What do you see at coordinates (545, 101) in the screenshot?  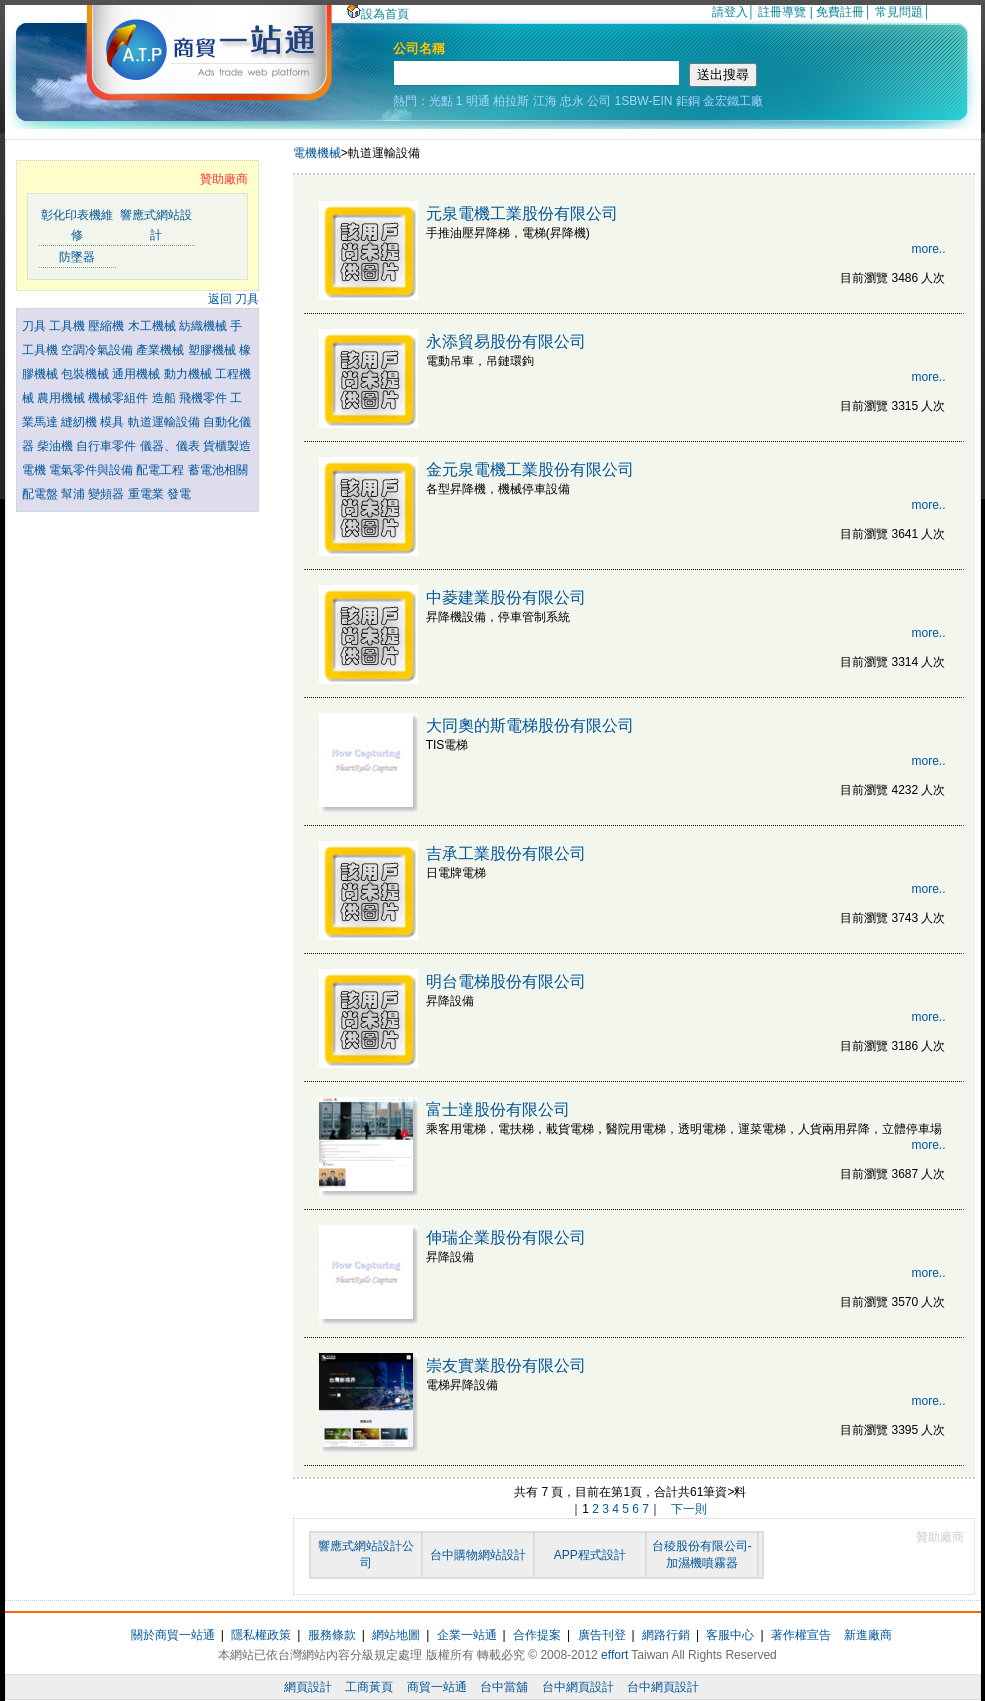 I see `江海` at bounding box center [545, 101].